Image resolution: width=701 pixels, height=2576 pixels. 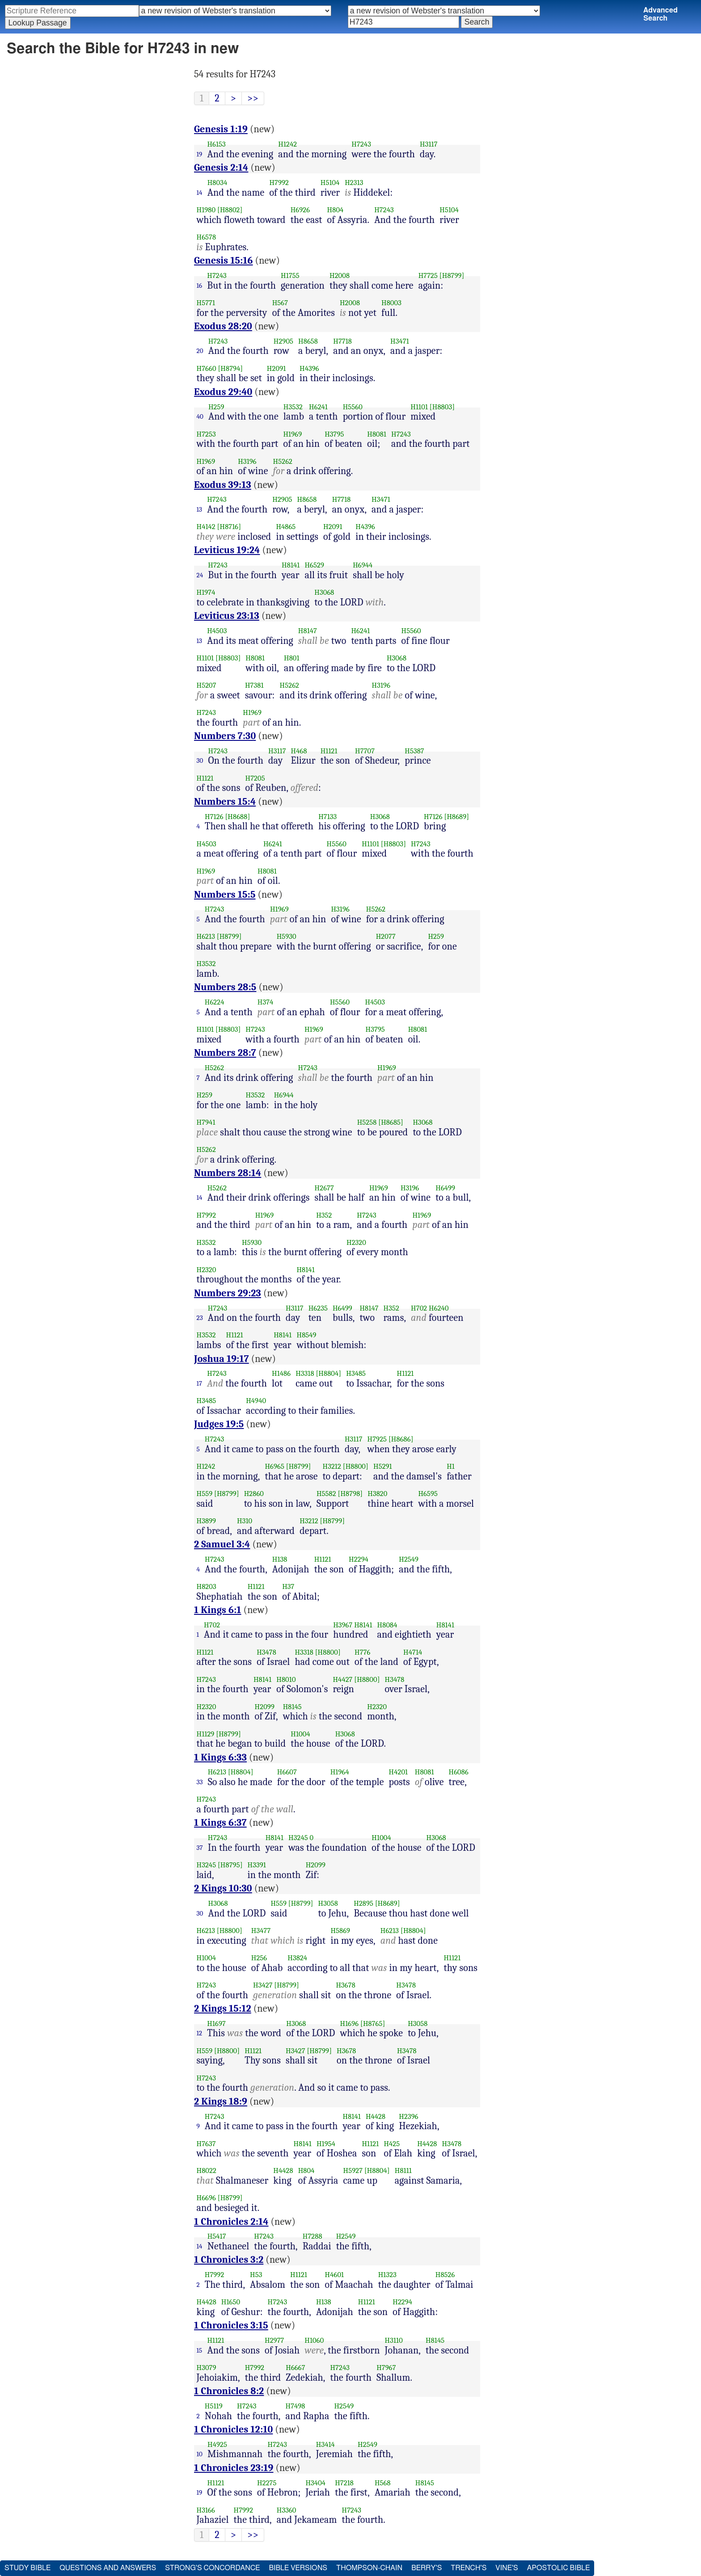 What do you see at coordinates (200, 1782) in the screenshot?
I see `33` at bounding box center [200, 1782].